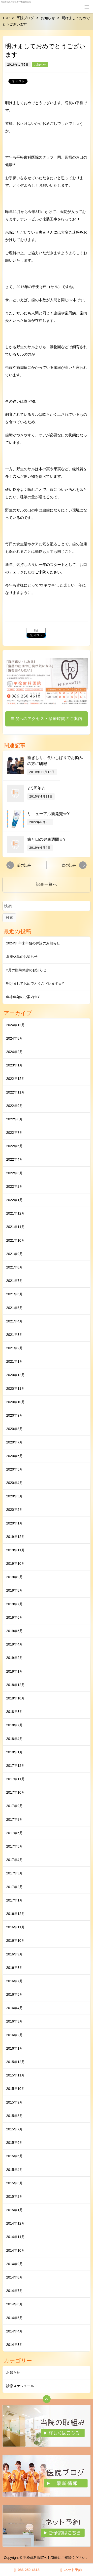  I want to click on 2021年4月, so click(14, 1321).